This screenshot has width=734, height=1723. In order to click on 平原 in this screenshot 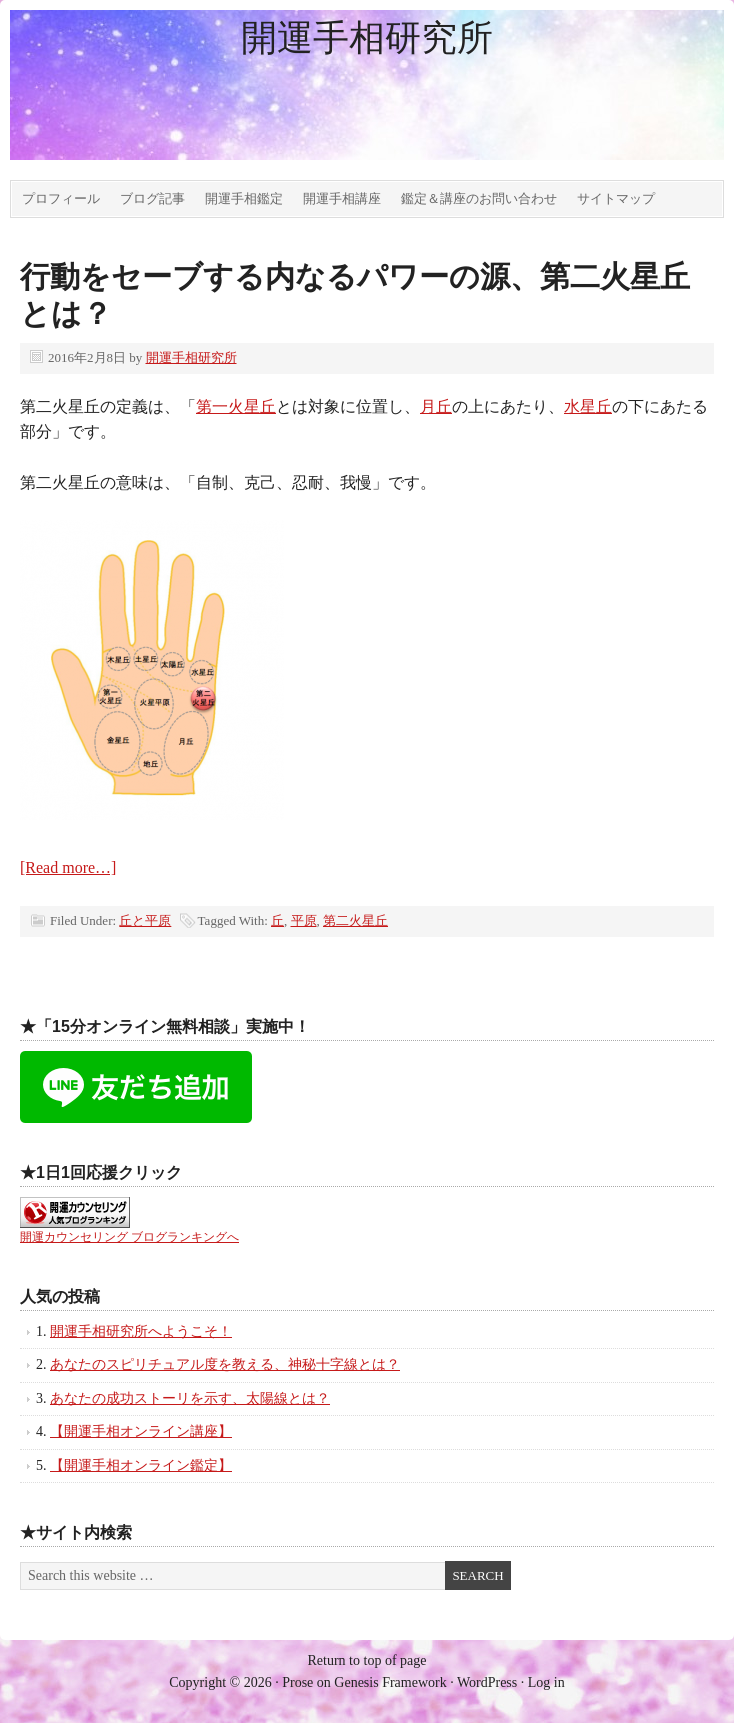, I will do `click(304, 920)`.